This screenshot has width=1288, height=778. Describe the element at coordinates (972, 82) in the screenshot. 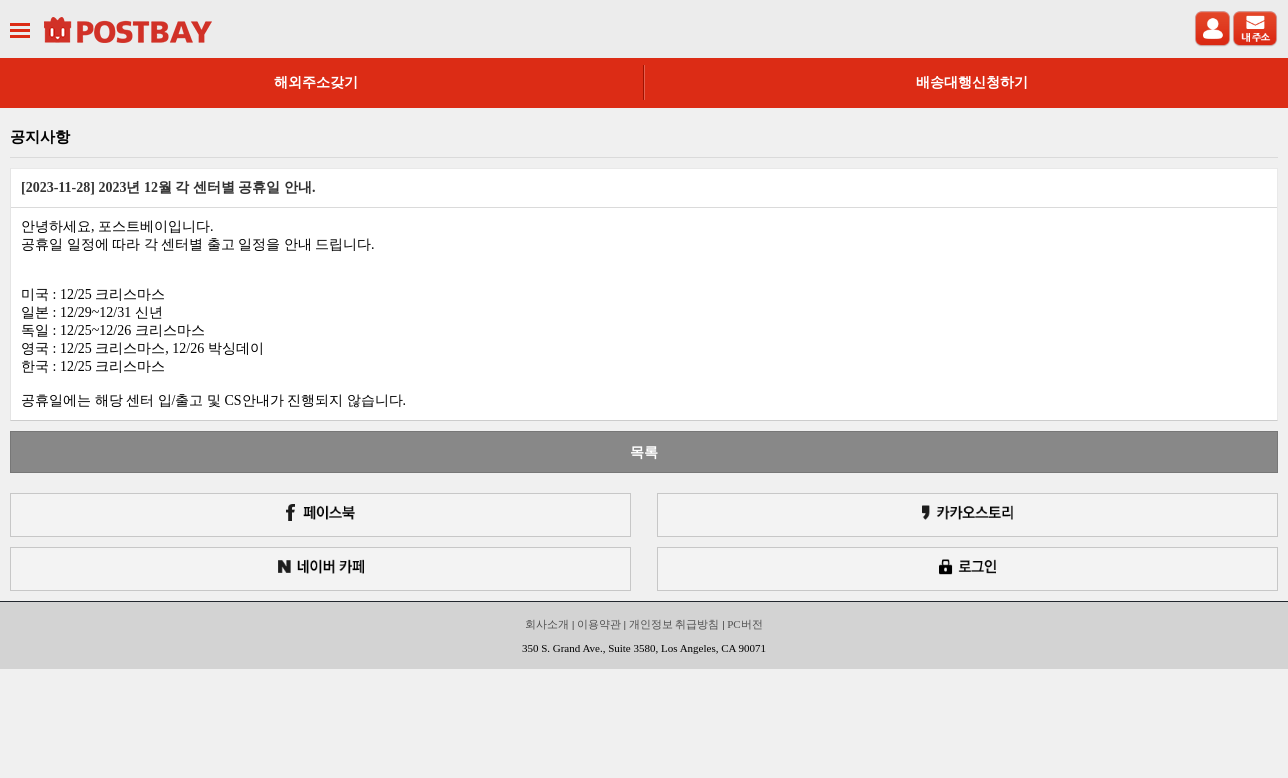

I see `배송대행신청하기` at that location.